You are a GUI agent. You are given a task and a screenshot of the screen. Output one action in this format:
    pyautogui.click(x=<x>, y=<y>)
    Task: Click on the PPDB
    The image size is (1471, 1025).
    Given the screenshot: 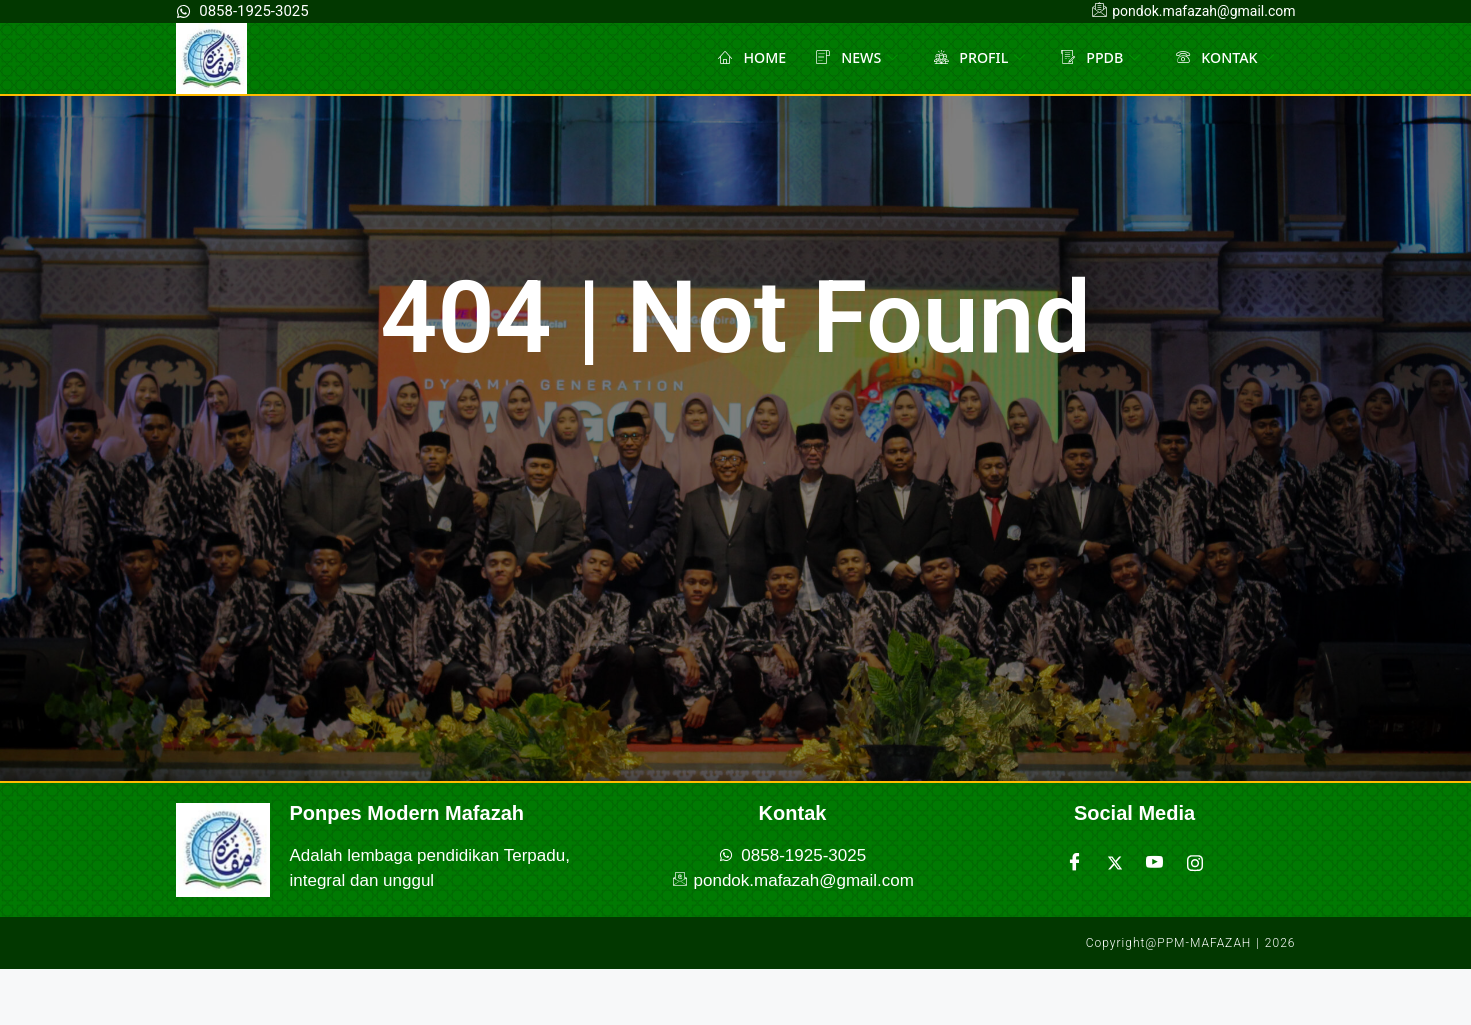 What is the action you would take?
    pyautogui.click(x=1095, y=58)
    